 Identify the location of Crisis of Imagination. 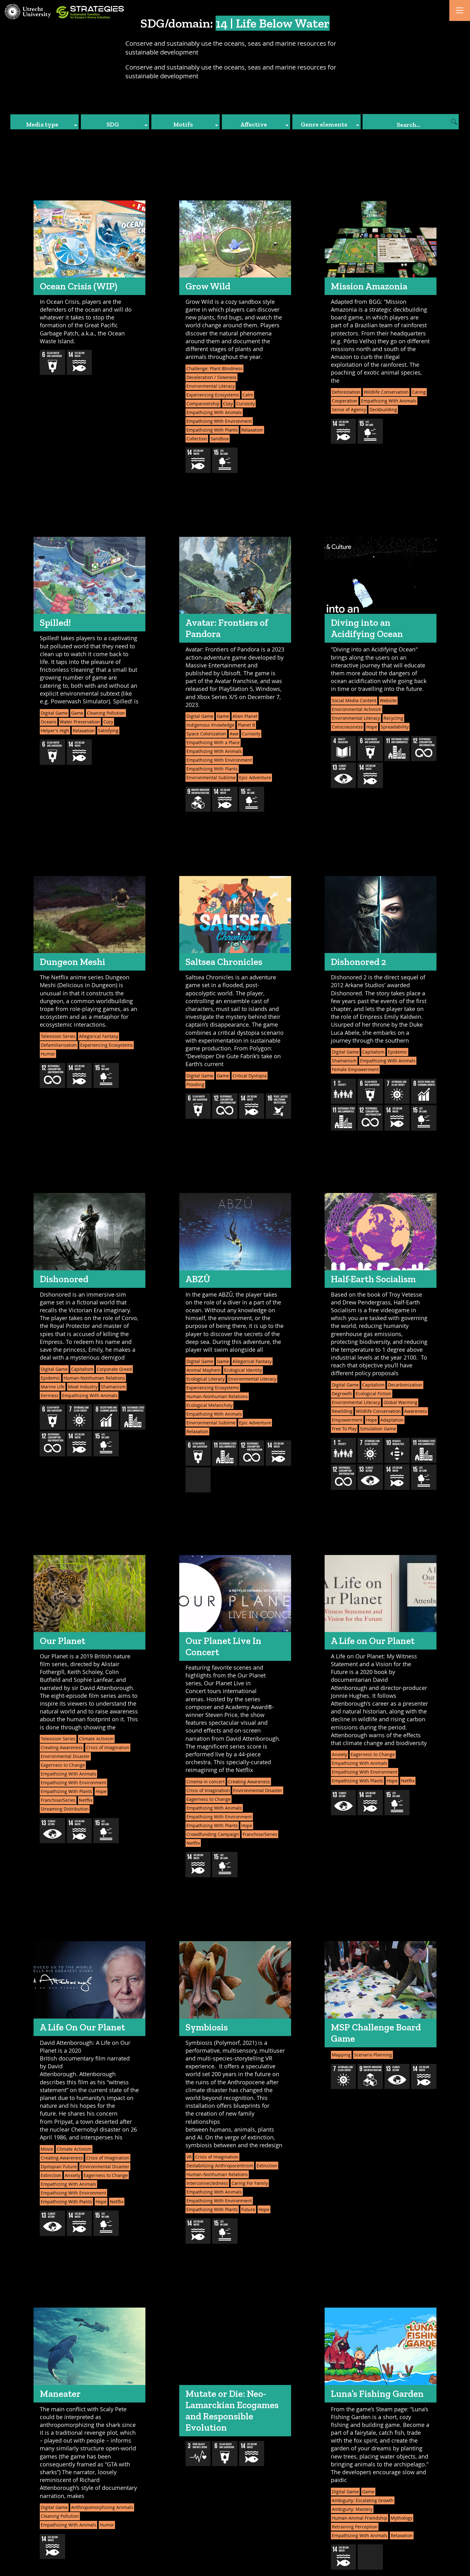
(107, 1747).